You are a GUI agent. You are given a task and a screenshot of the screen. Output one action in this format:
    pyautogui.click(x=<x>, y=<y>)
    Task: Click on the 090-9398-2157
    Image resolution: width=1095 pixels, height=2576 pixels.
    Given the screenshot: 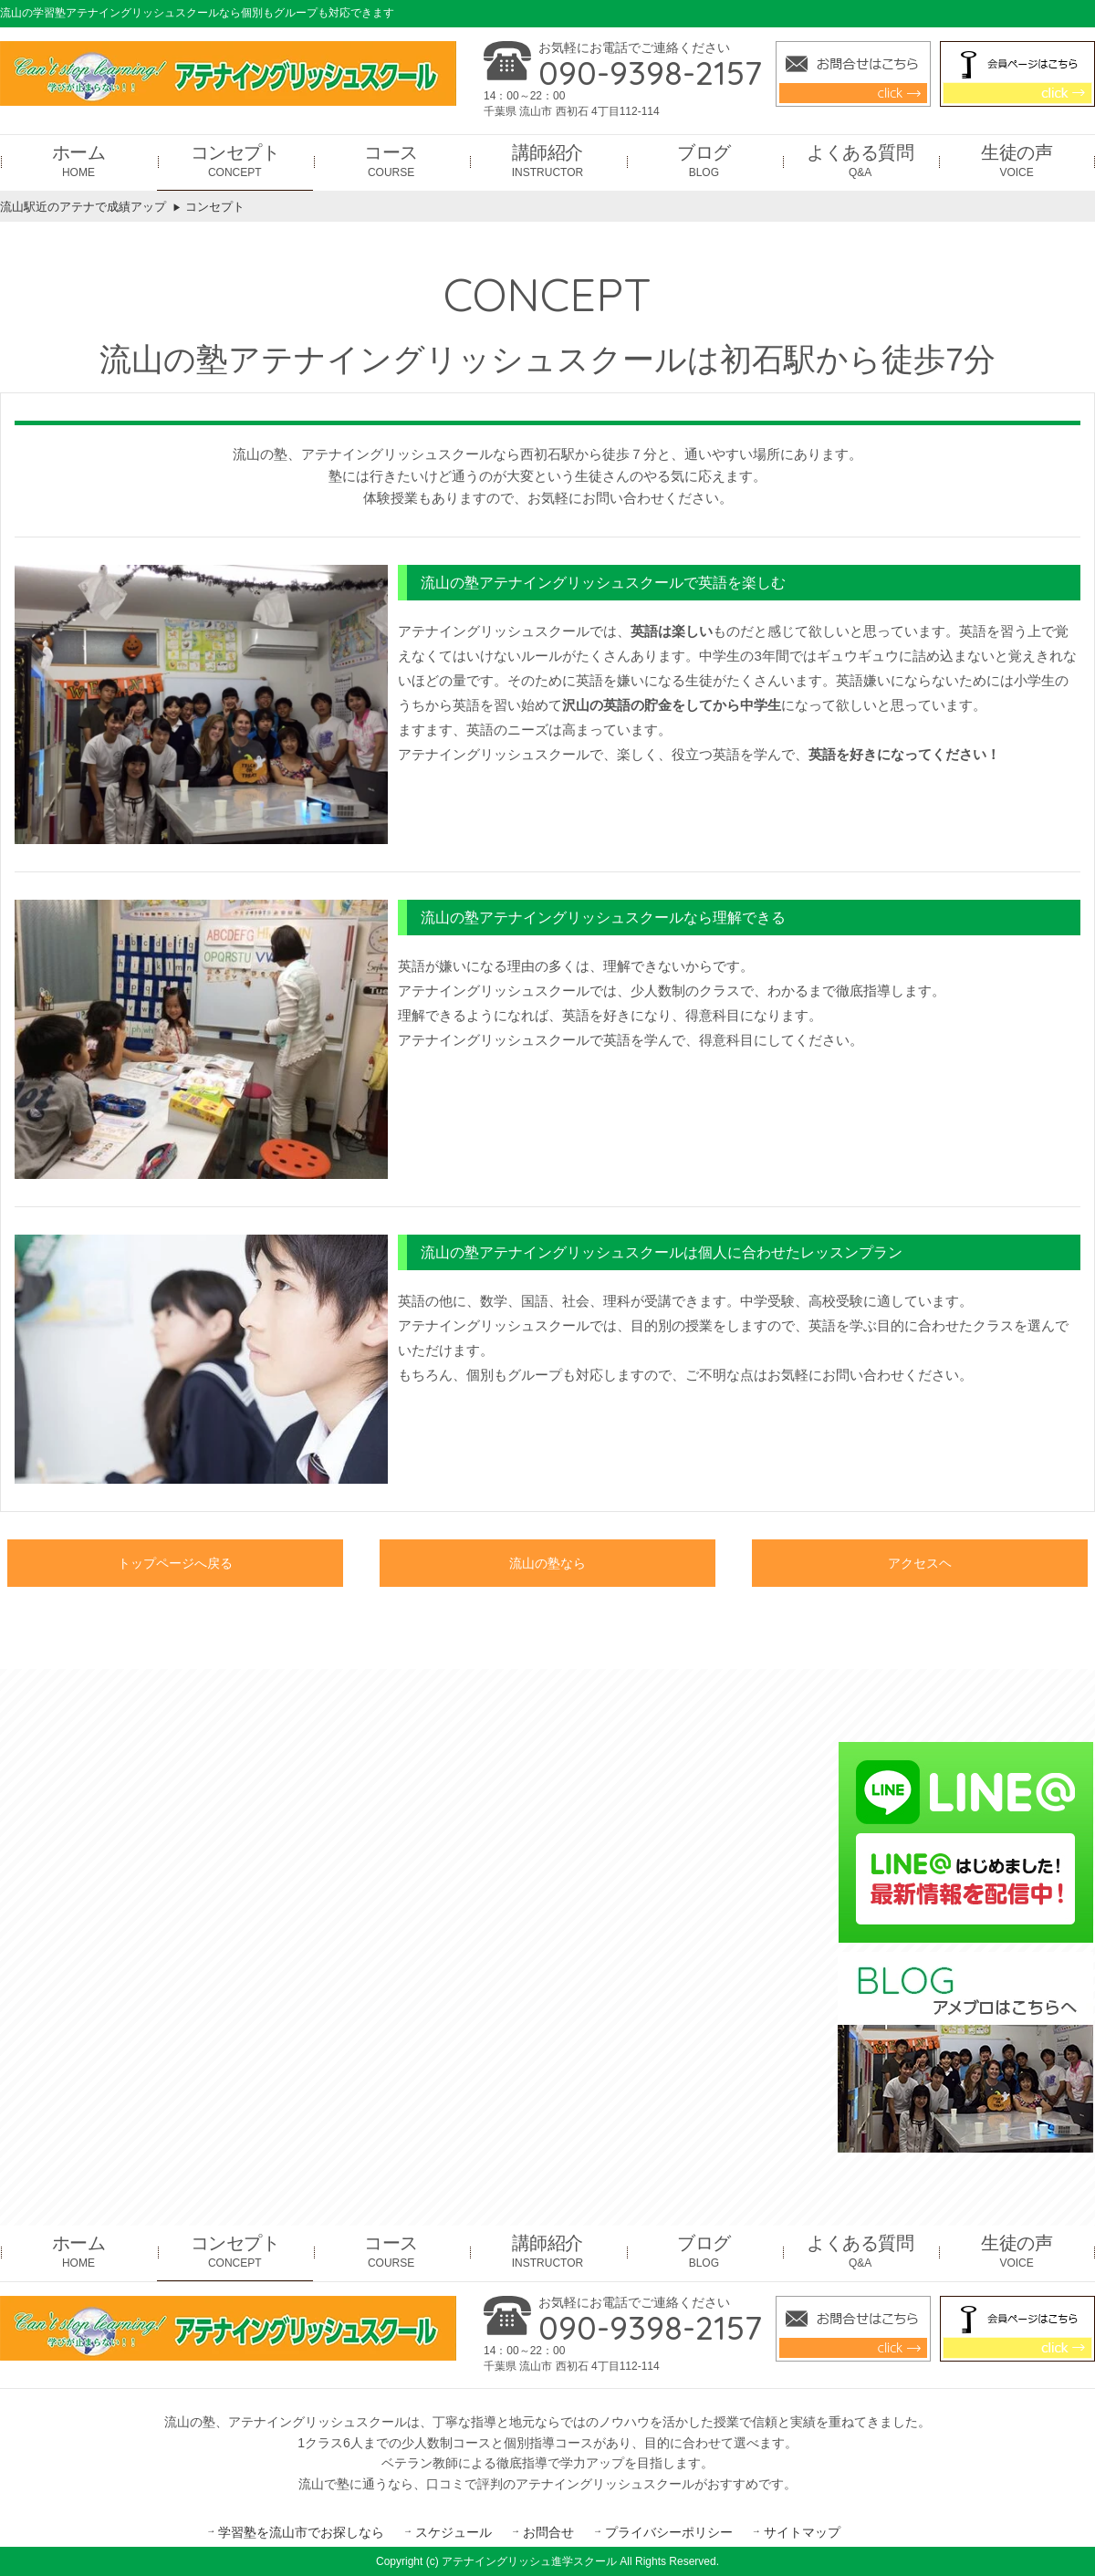 What is the action you would take?
    pyautogui.click(x=650, y=73)
    